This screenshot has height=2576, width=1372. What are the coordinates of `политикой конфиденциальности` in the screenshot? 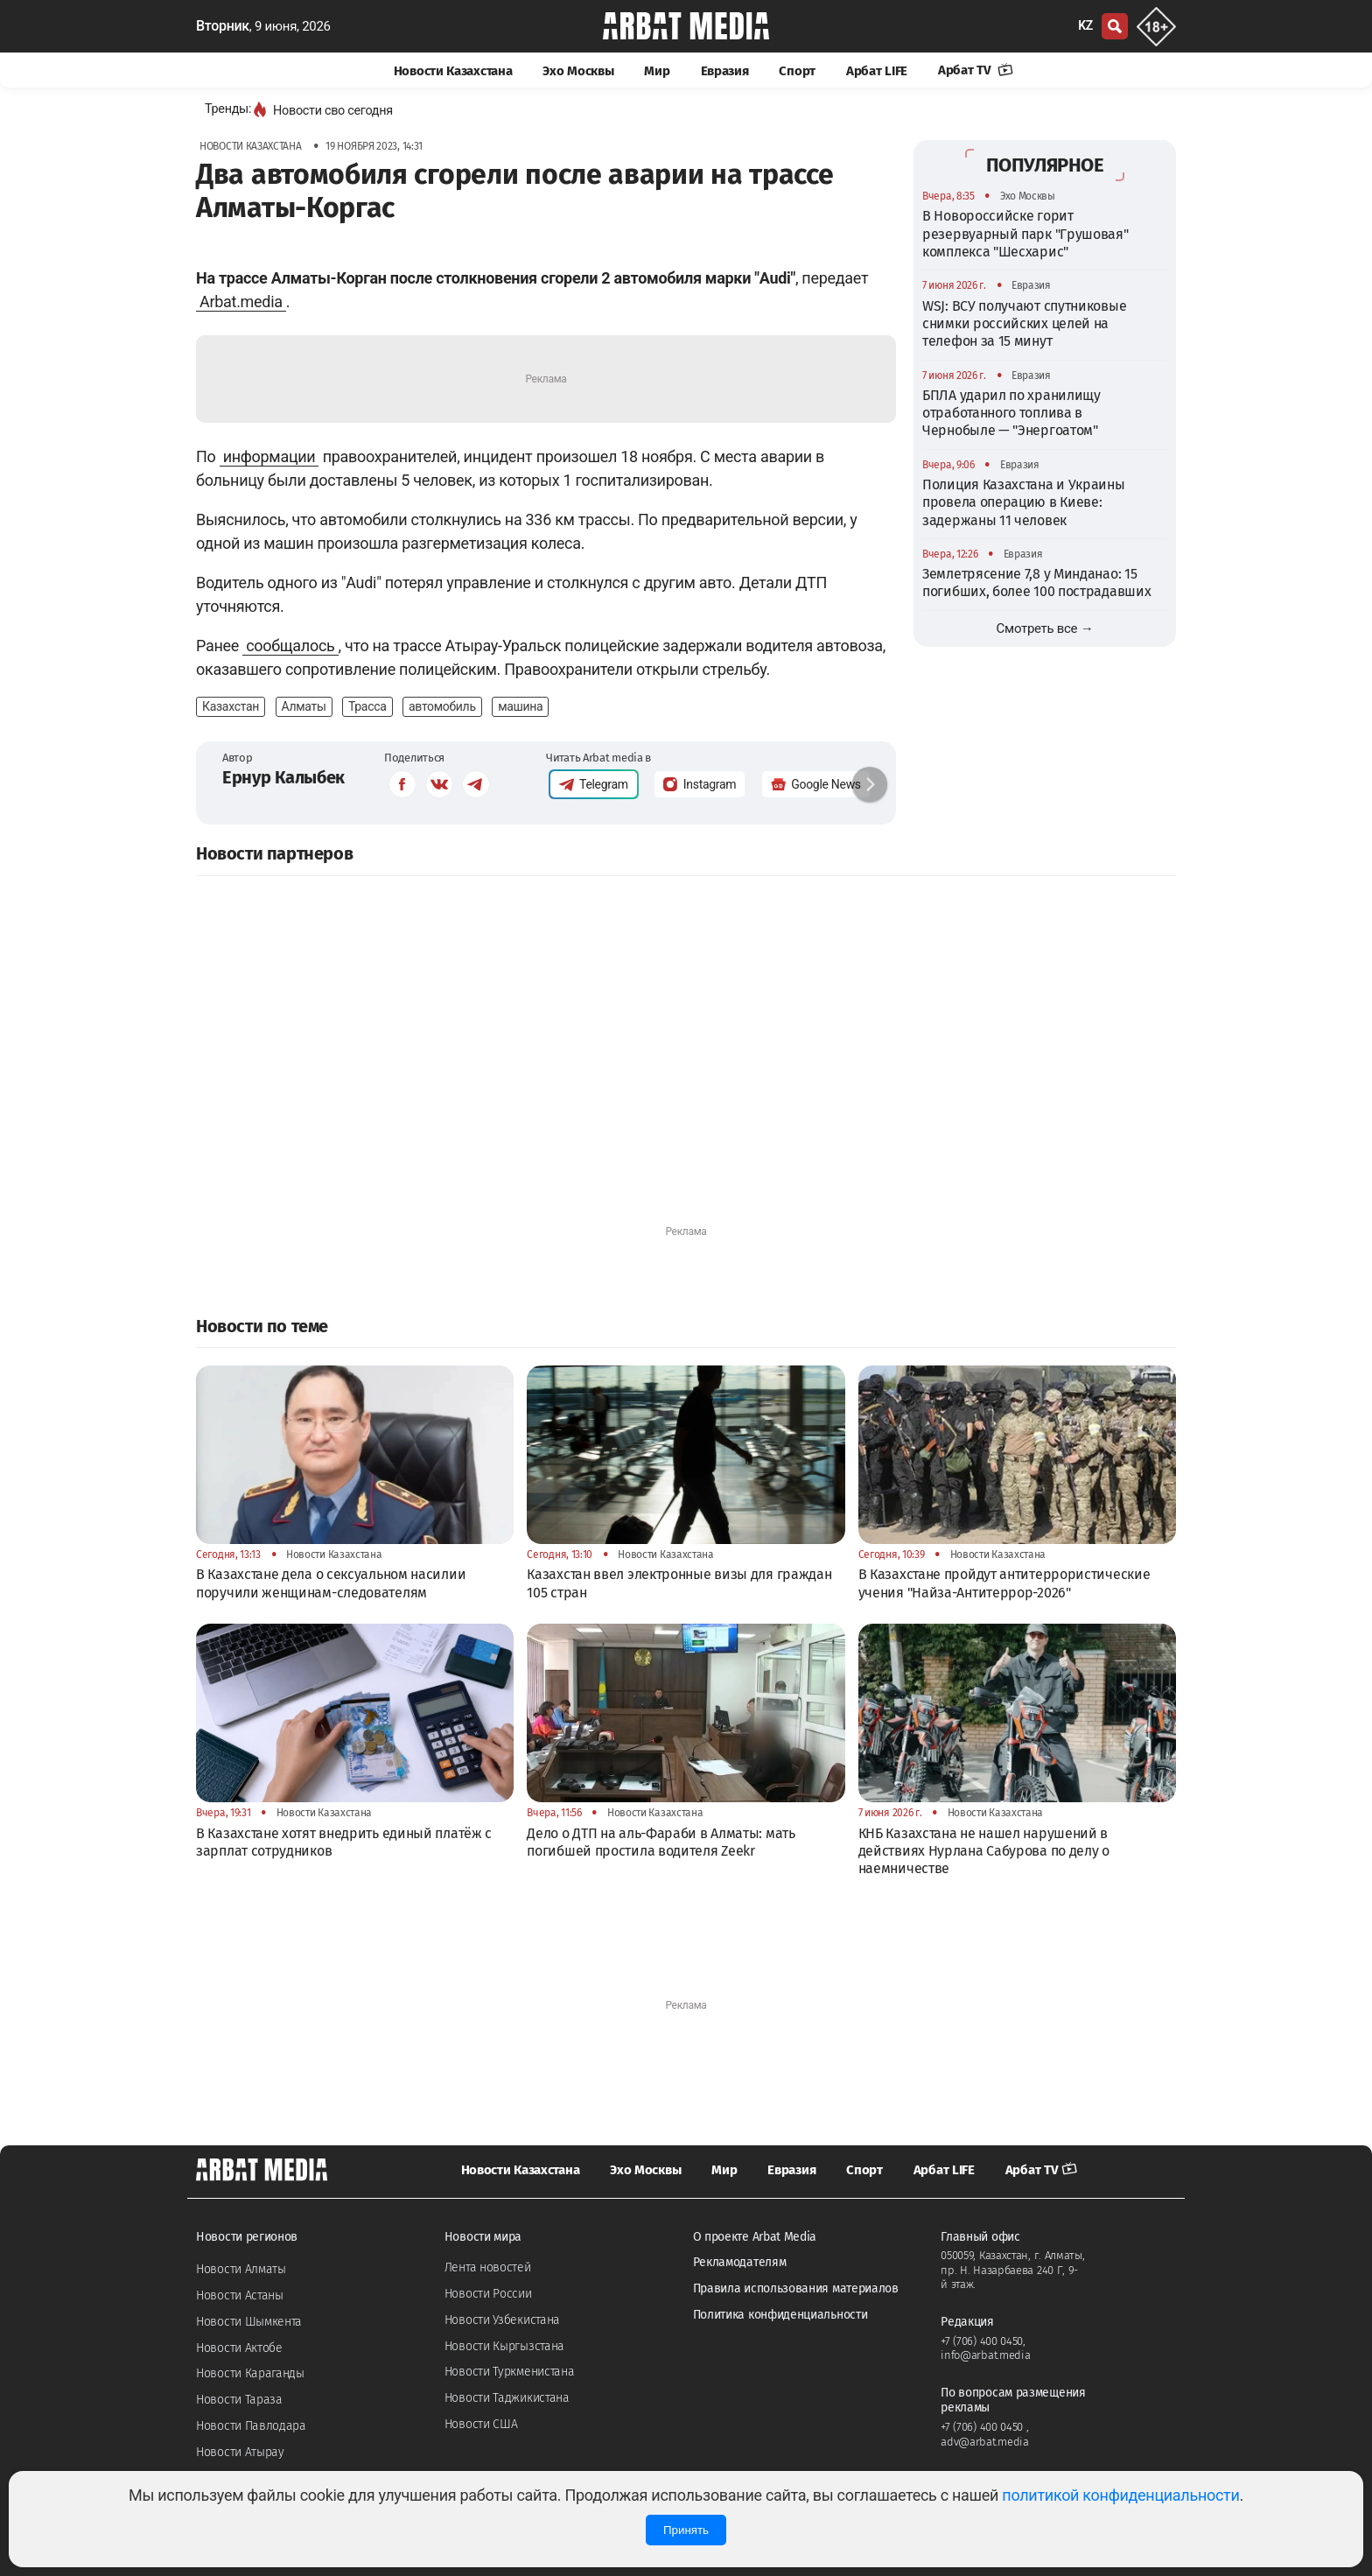 It's located at (1120, 2495).